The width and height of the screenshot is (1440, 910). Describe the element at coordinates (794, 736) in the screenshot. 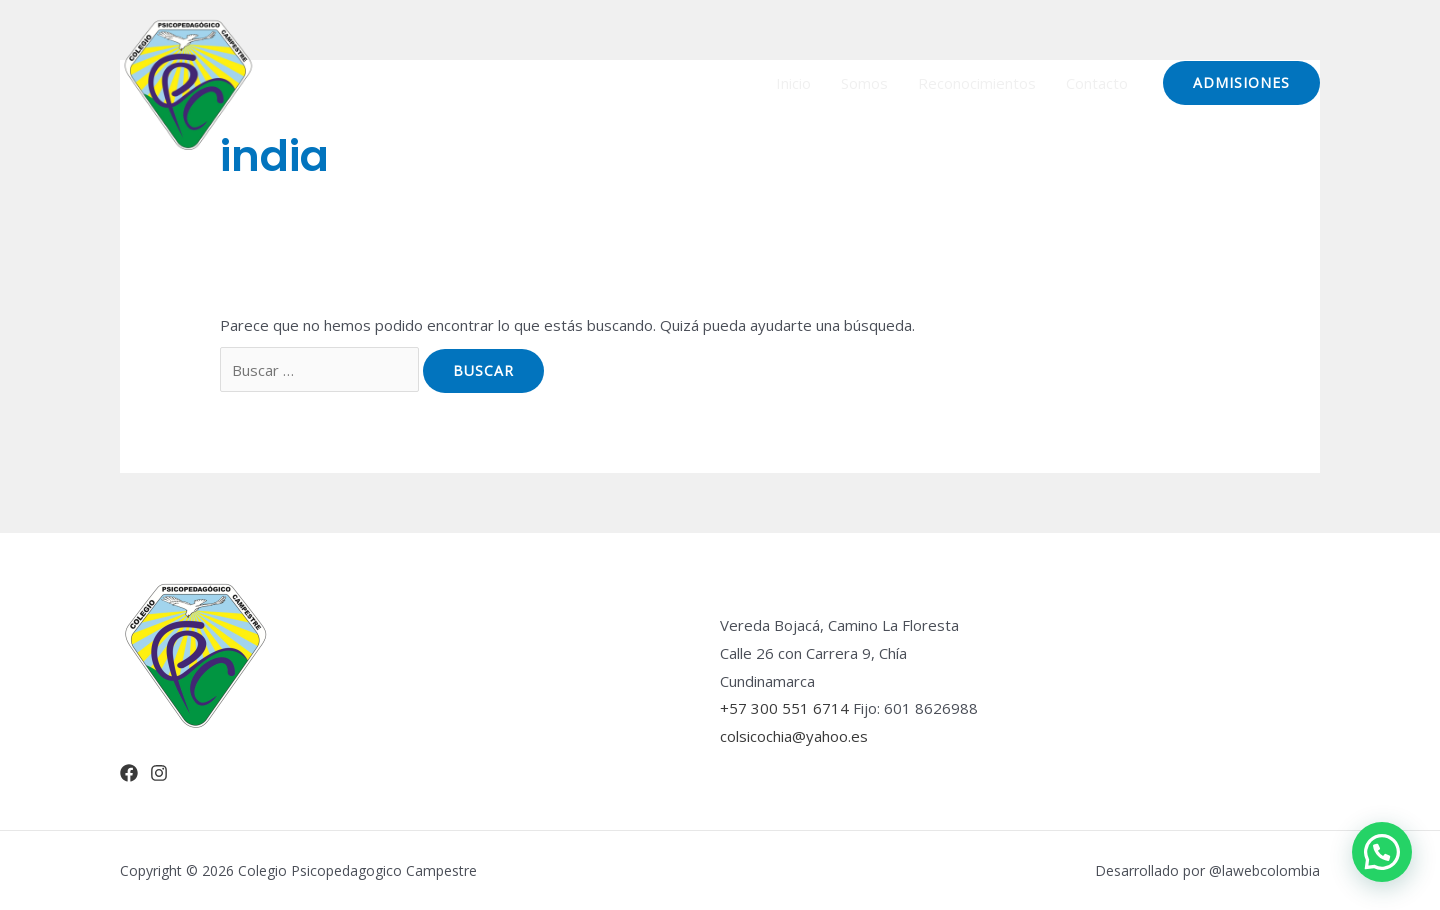

I see `colsicochia@yahoo.es` at that location.